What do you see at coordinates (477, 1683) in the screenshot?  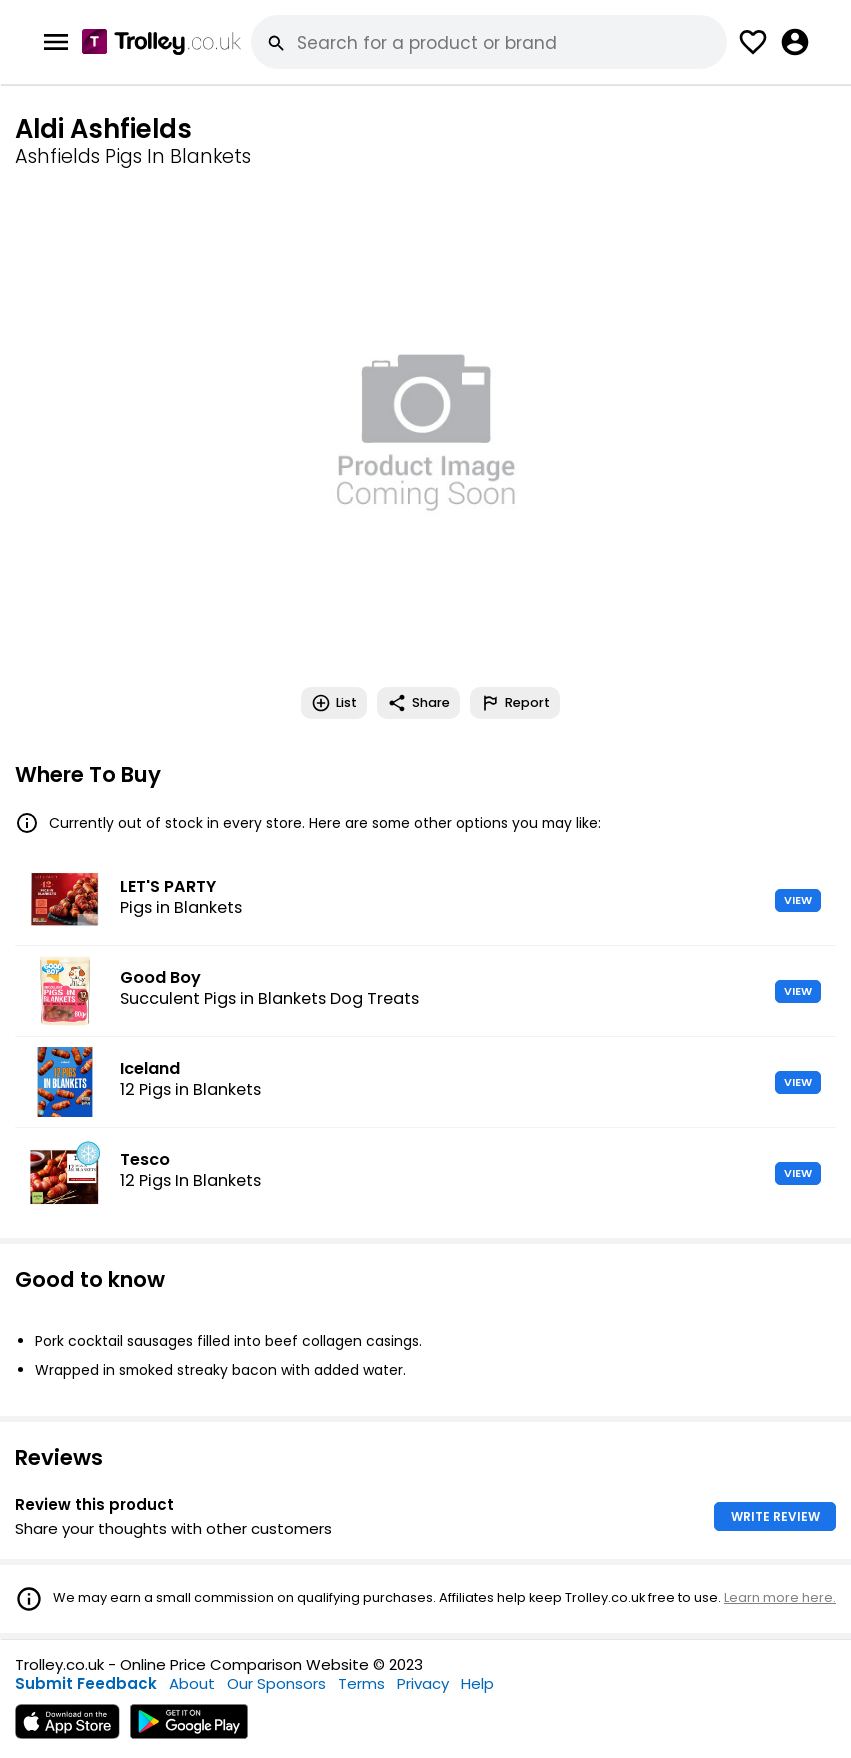 I see `Help` at bounding box center [477, 1683].